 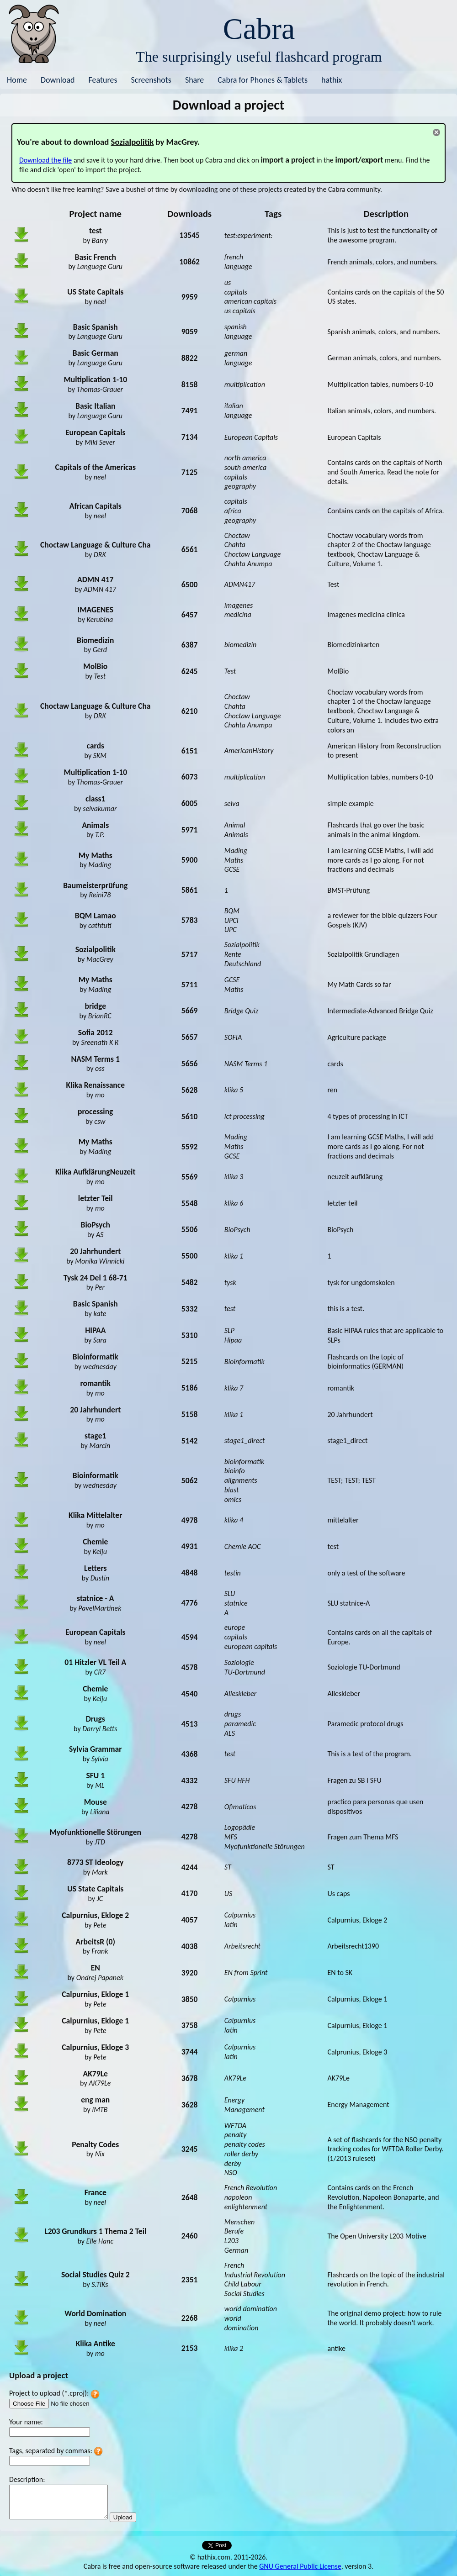 I want to click on Share, so click(x=194, y=80).